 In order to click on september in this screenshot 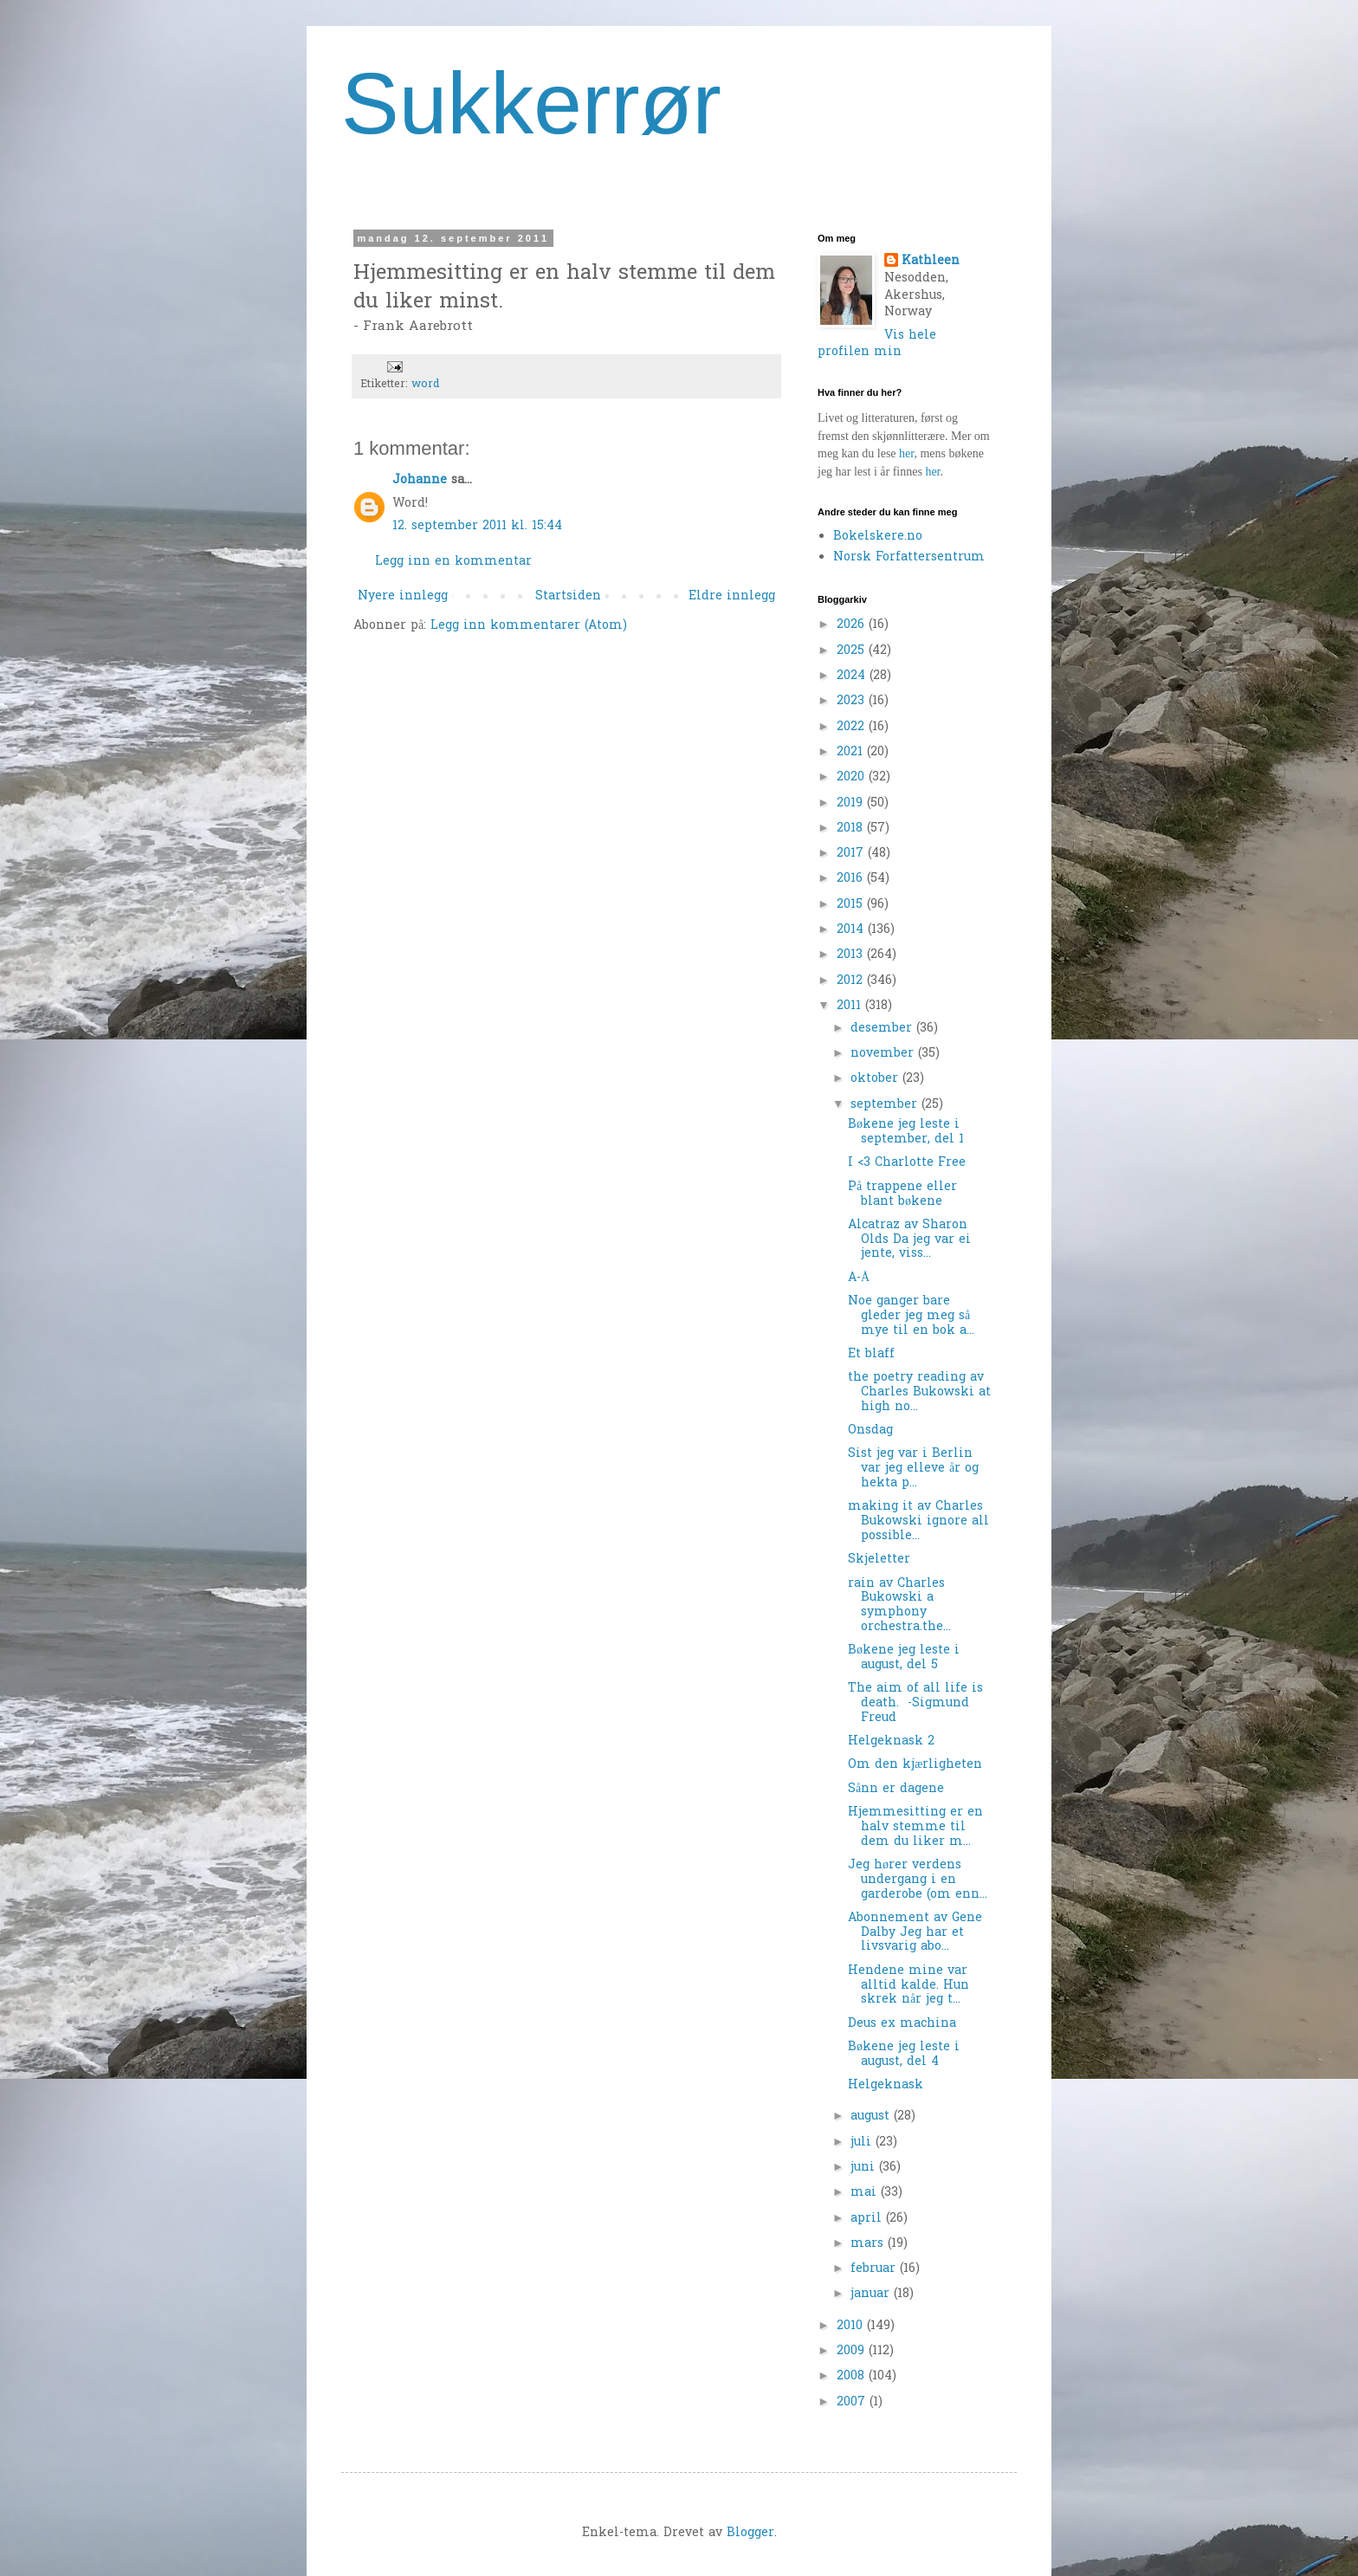, I will do `click(886, 1105)`.